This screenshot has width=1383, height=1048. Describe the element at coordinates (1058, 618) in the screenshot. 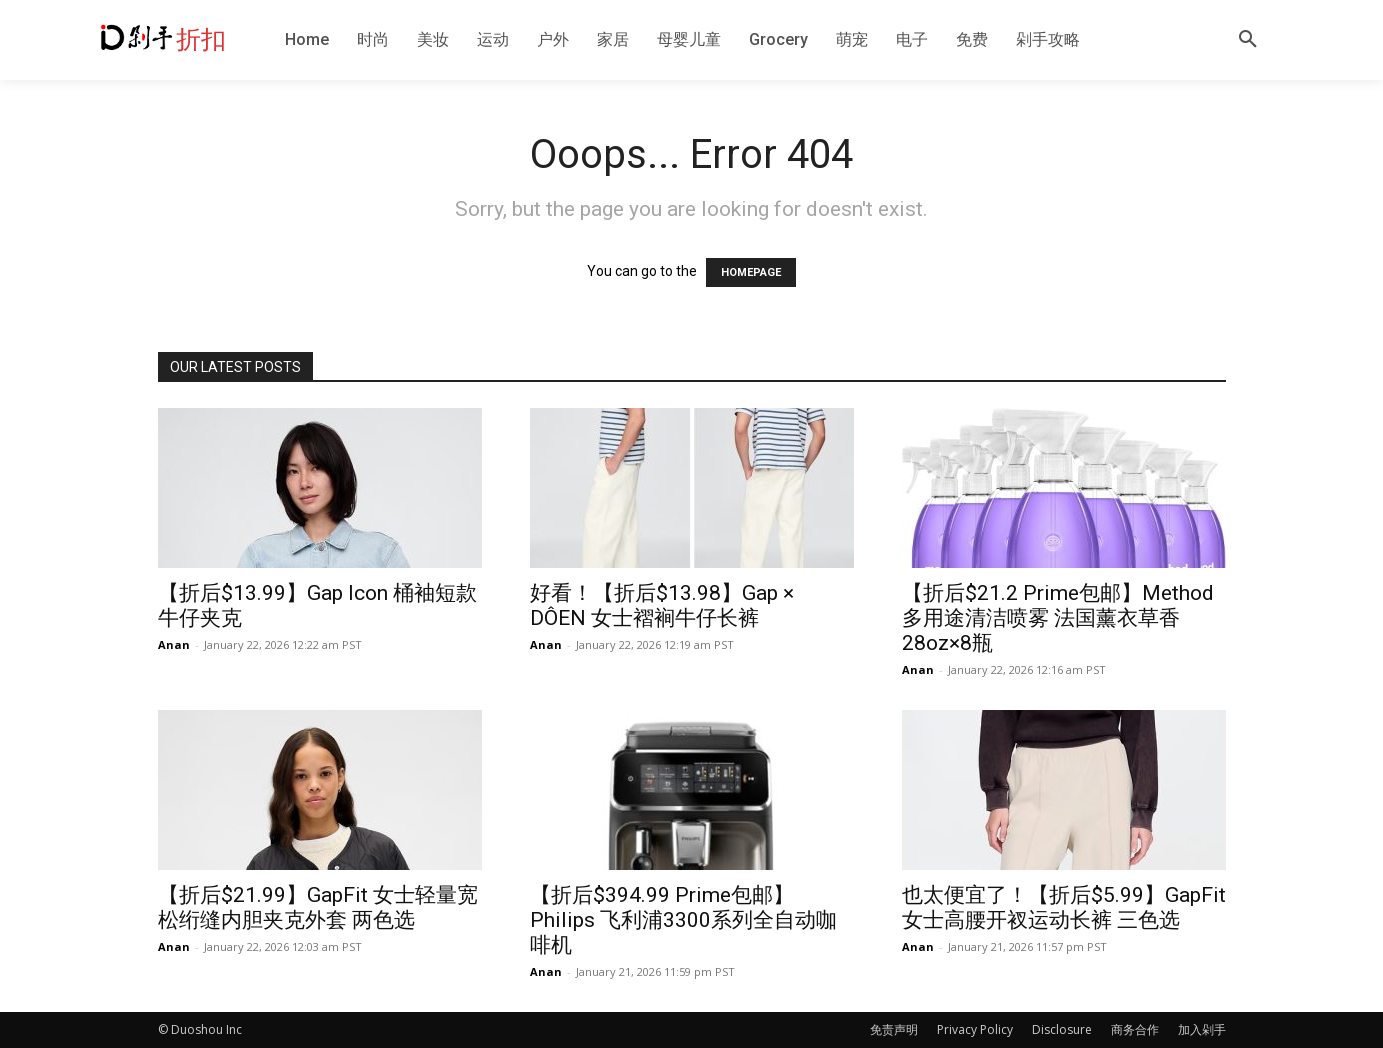

I see `【折后$21.2 Prime包邮】Method 多用途清洁喷雾 法国薰衣草香28oz×8瓶` at that location.